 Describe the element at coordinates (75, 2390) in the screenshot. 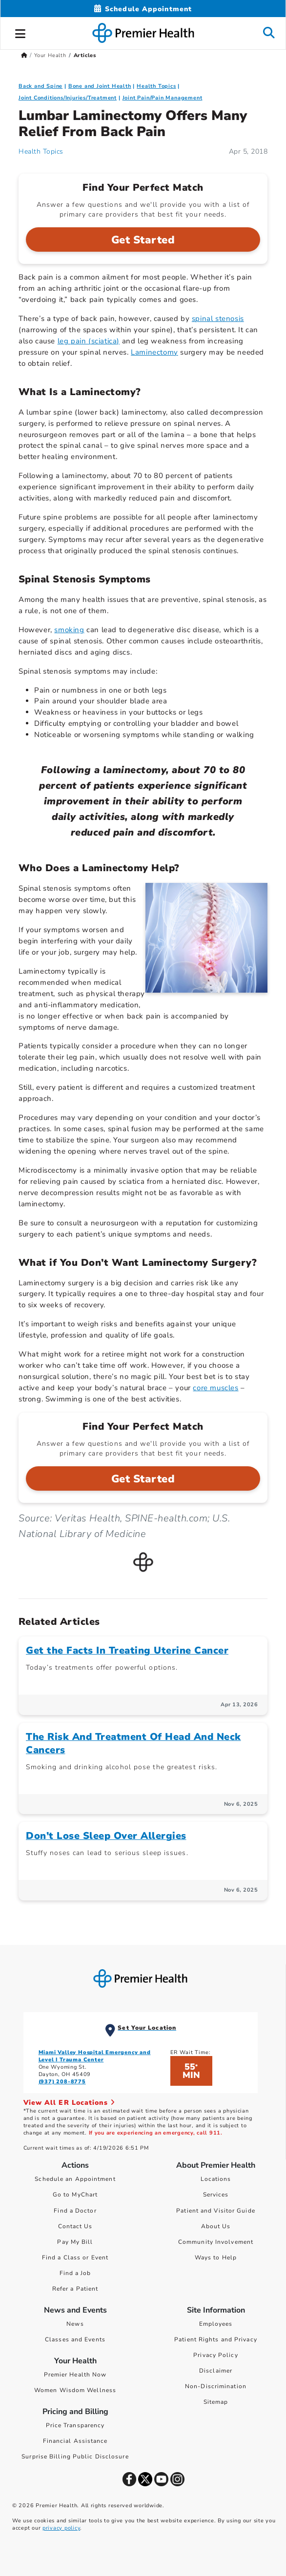

I see `Women Wisdom Wellness` at that location.